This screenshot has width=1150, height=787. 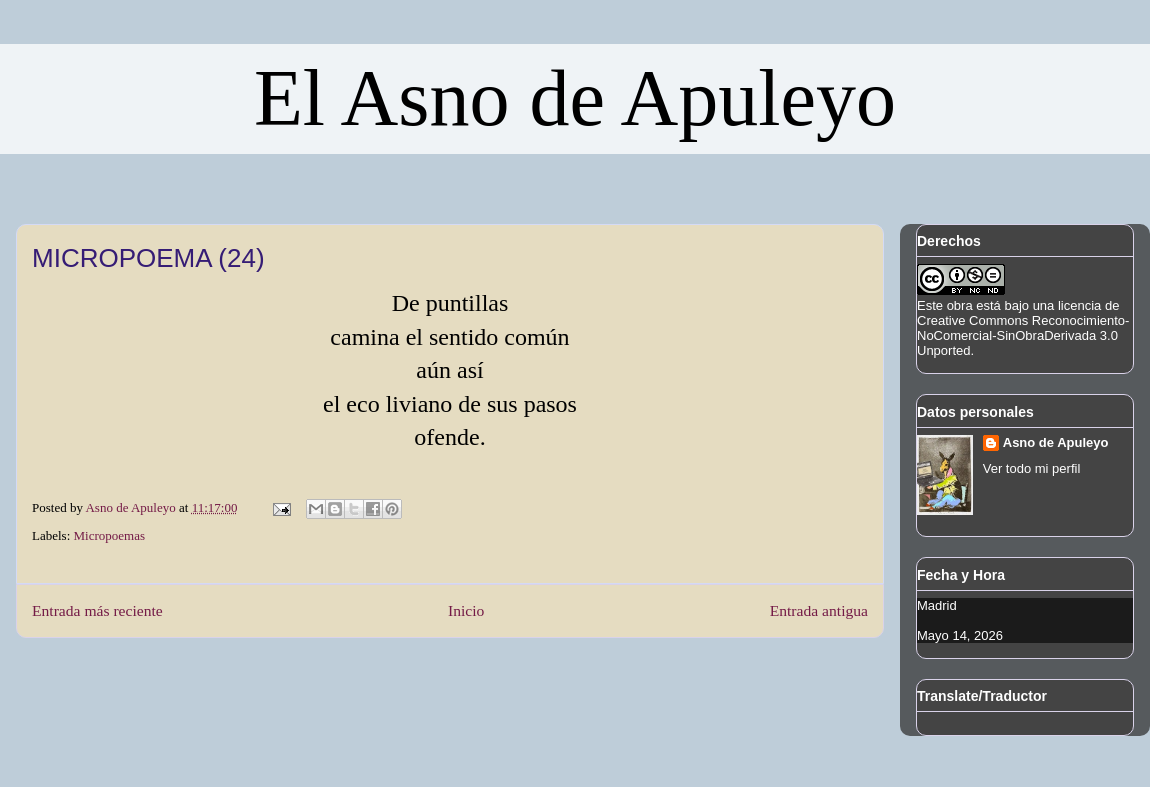 What do you see at coordinates (97, 610) in the screenshot?
I see `Entrada más reciente` at bounding box center [97, 610].